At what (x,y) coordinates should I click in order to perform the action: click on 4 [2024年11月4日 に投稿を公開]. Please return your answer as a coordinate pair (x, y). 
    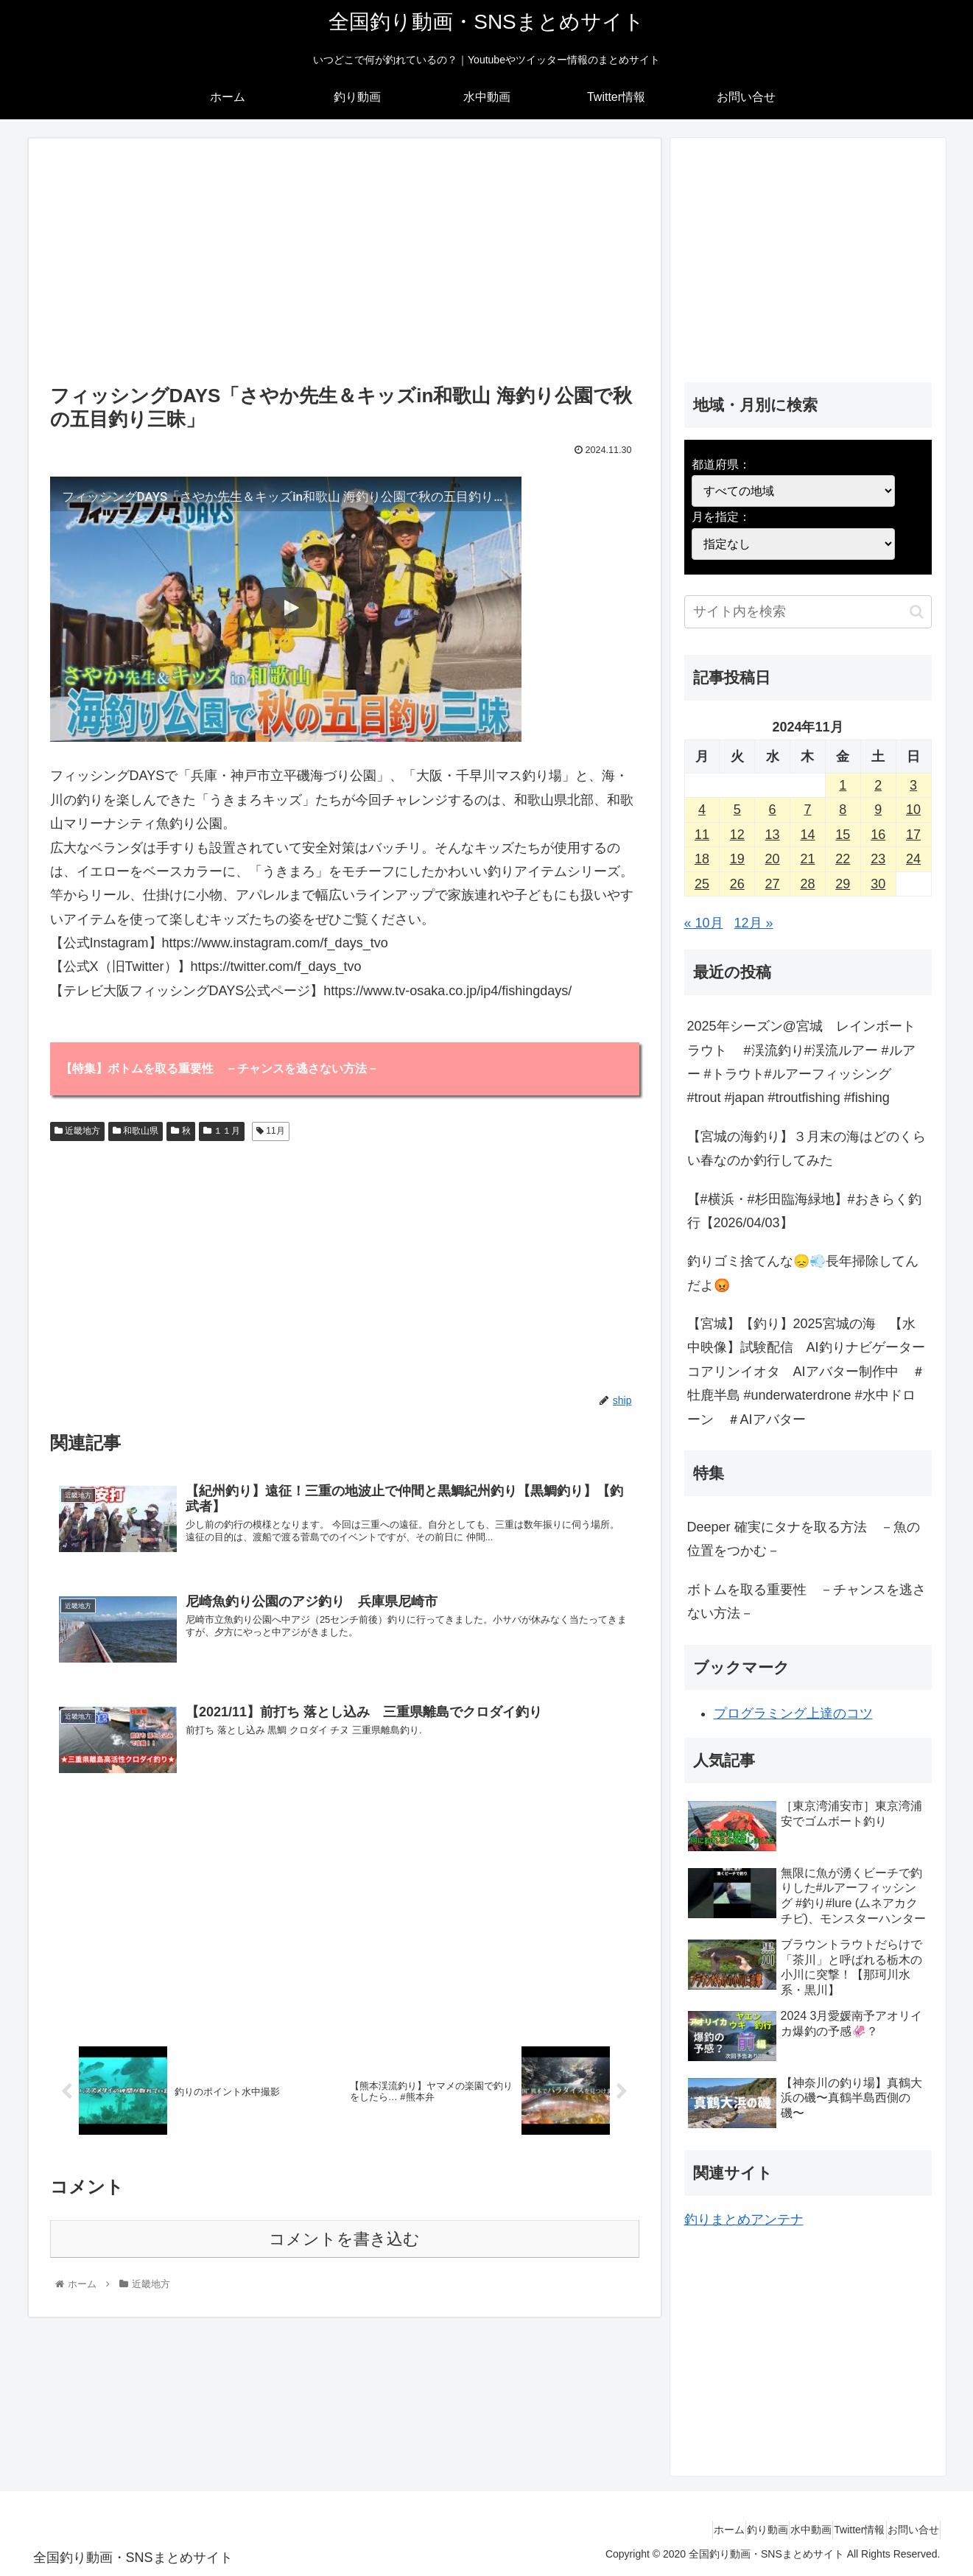
    Looking at the image, I should click on (702, 809).